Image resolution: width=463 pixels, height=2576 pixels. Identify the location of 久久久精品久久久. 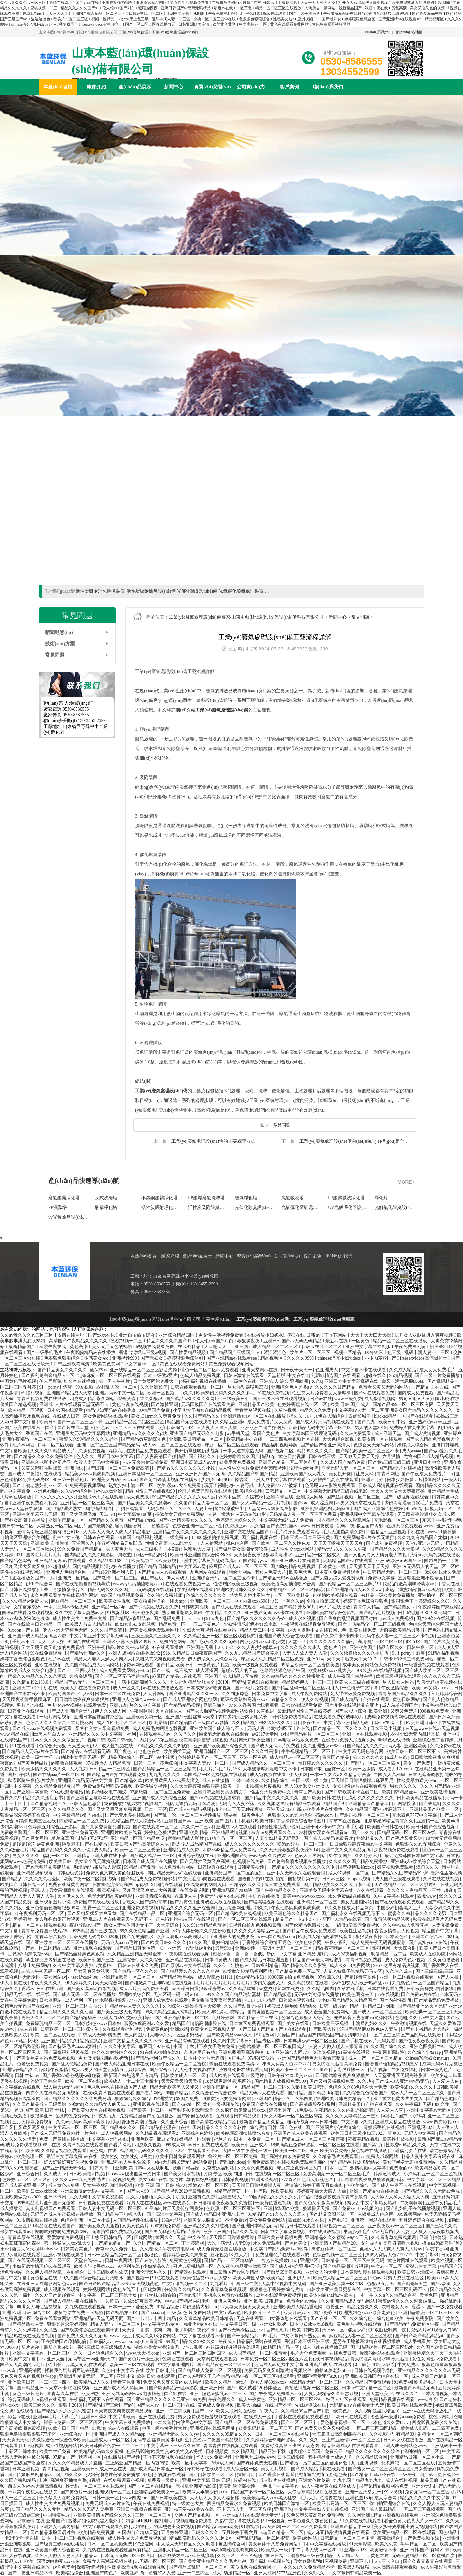
(67, 1809).